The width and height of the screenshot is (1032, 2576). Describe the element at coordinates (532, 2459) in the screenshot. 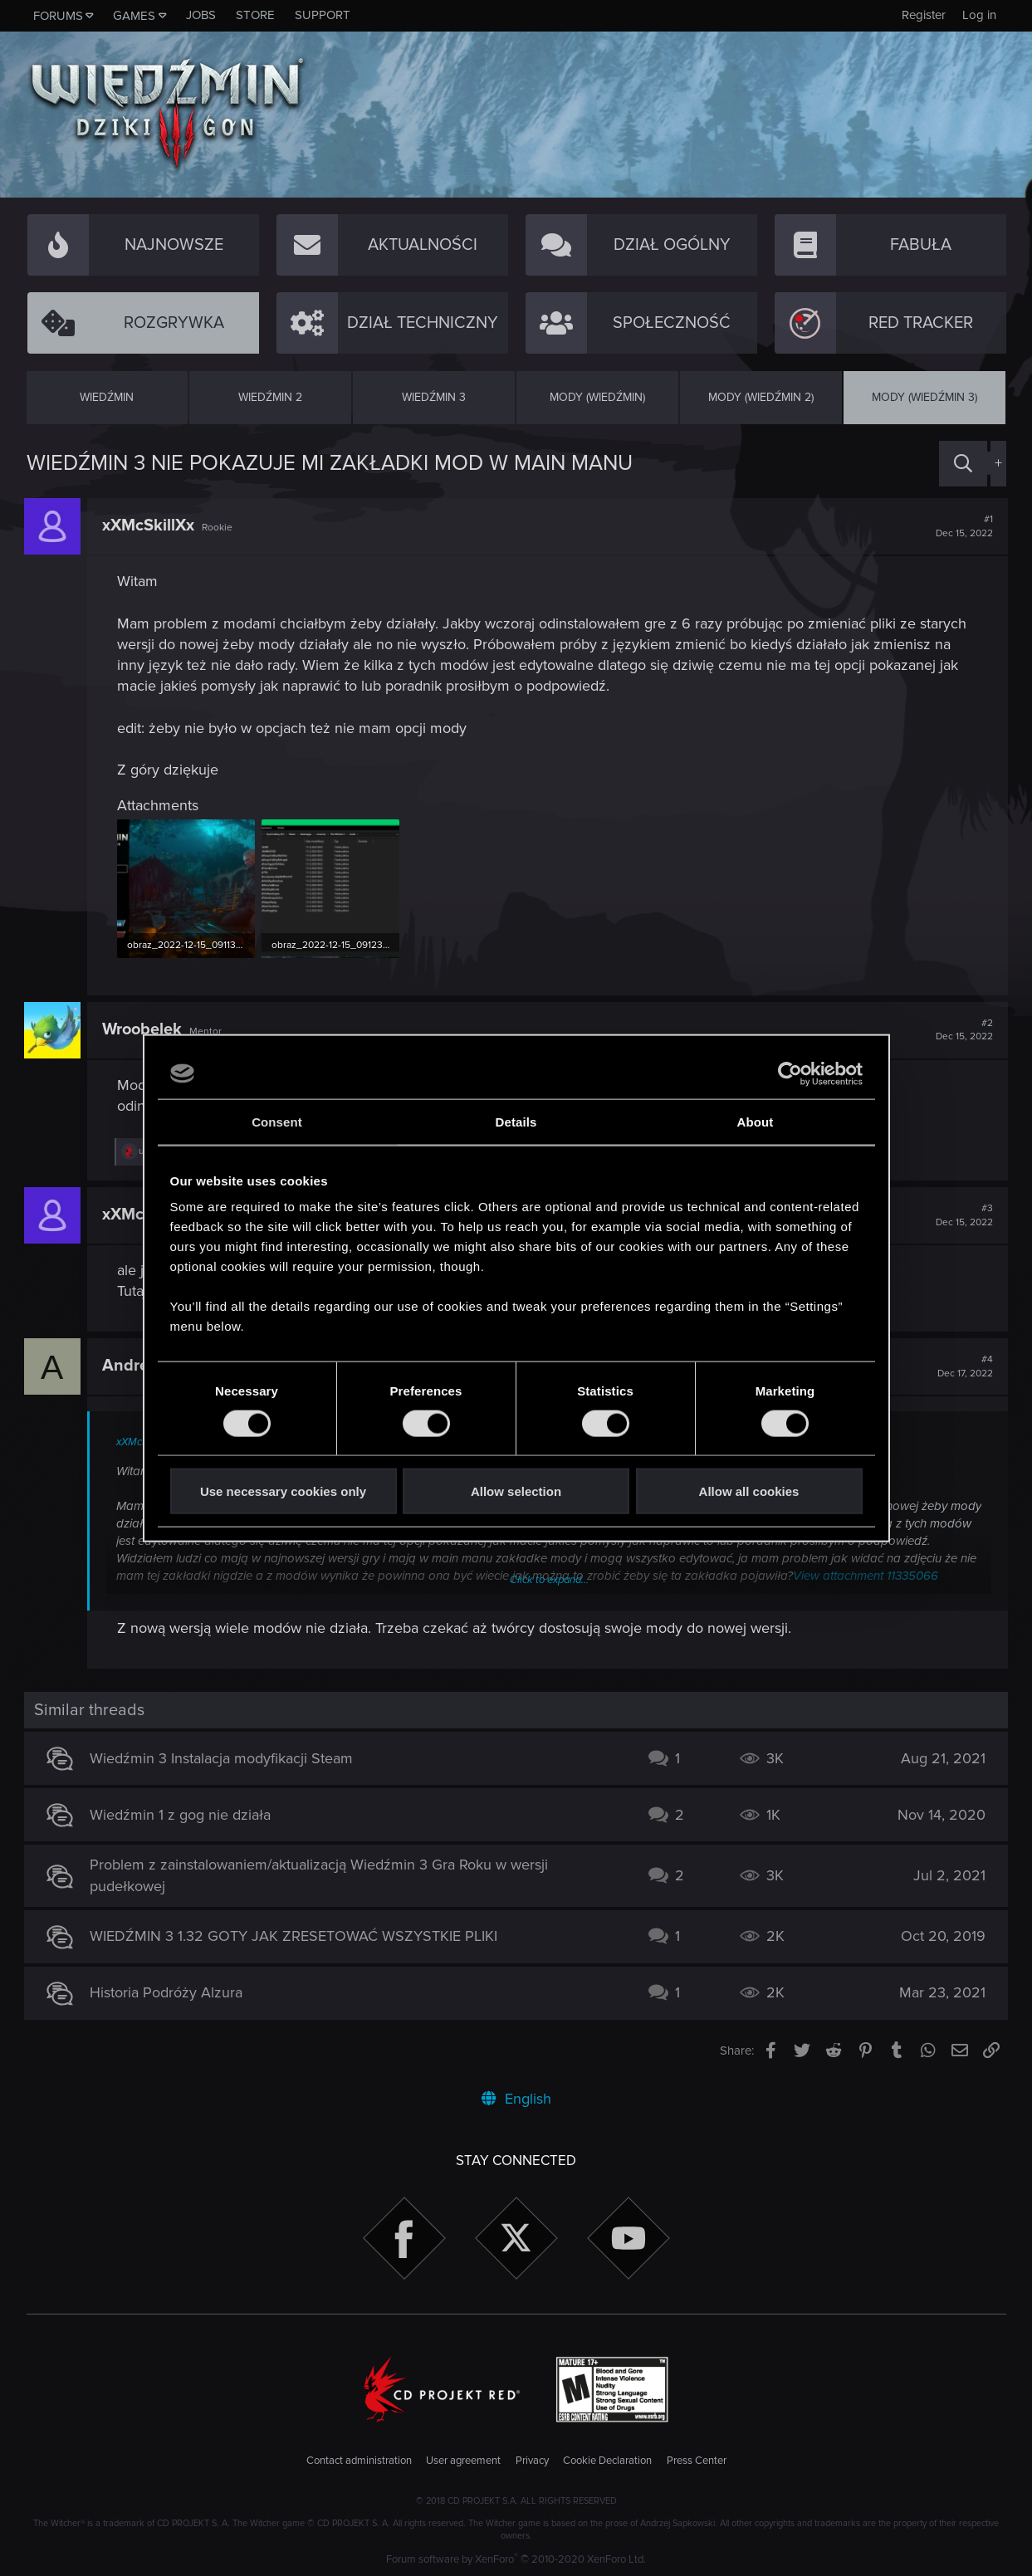

I see `Privacy` at that location.